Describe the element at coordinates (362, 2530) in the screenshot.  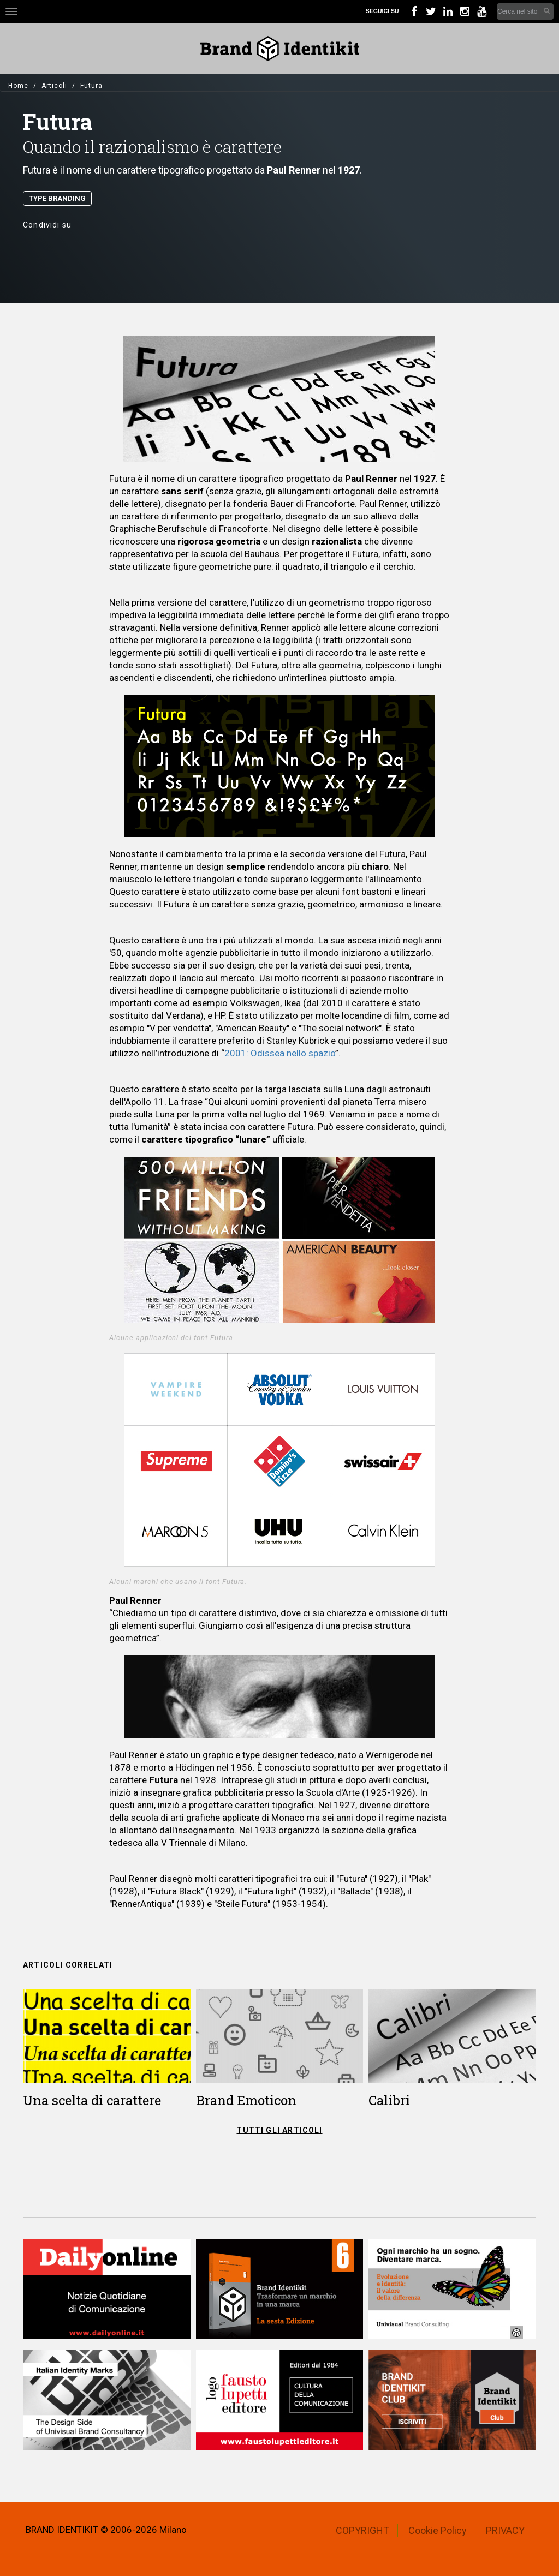
I see `COPYRIGHT` at that location.